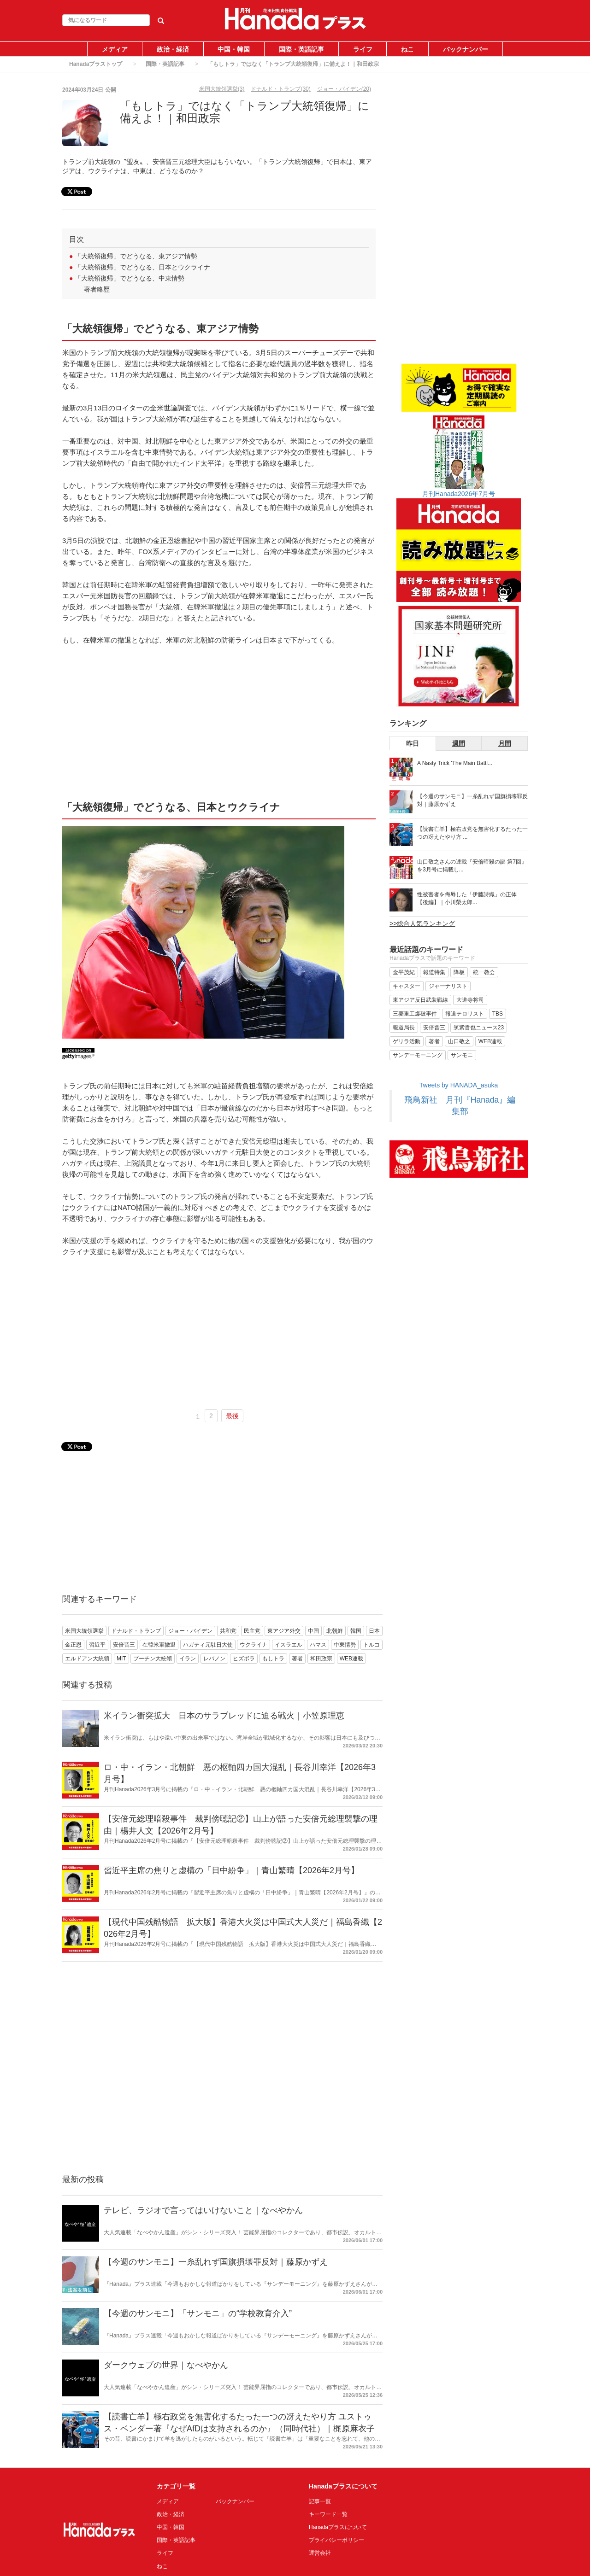  I want to click on 中国・韓国, so click(234, 49).